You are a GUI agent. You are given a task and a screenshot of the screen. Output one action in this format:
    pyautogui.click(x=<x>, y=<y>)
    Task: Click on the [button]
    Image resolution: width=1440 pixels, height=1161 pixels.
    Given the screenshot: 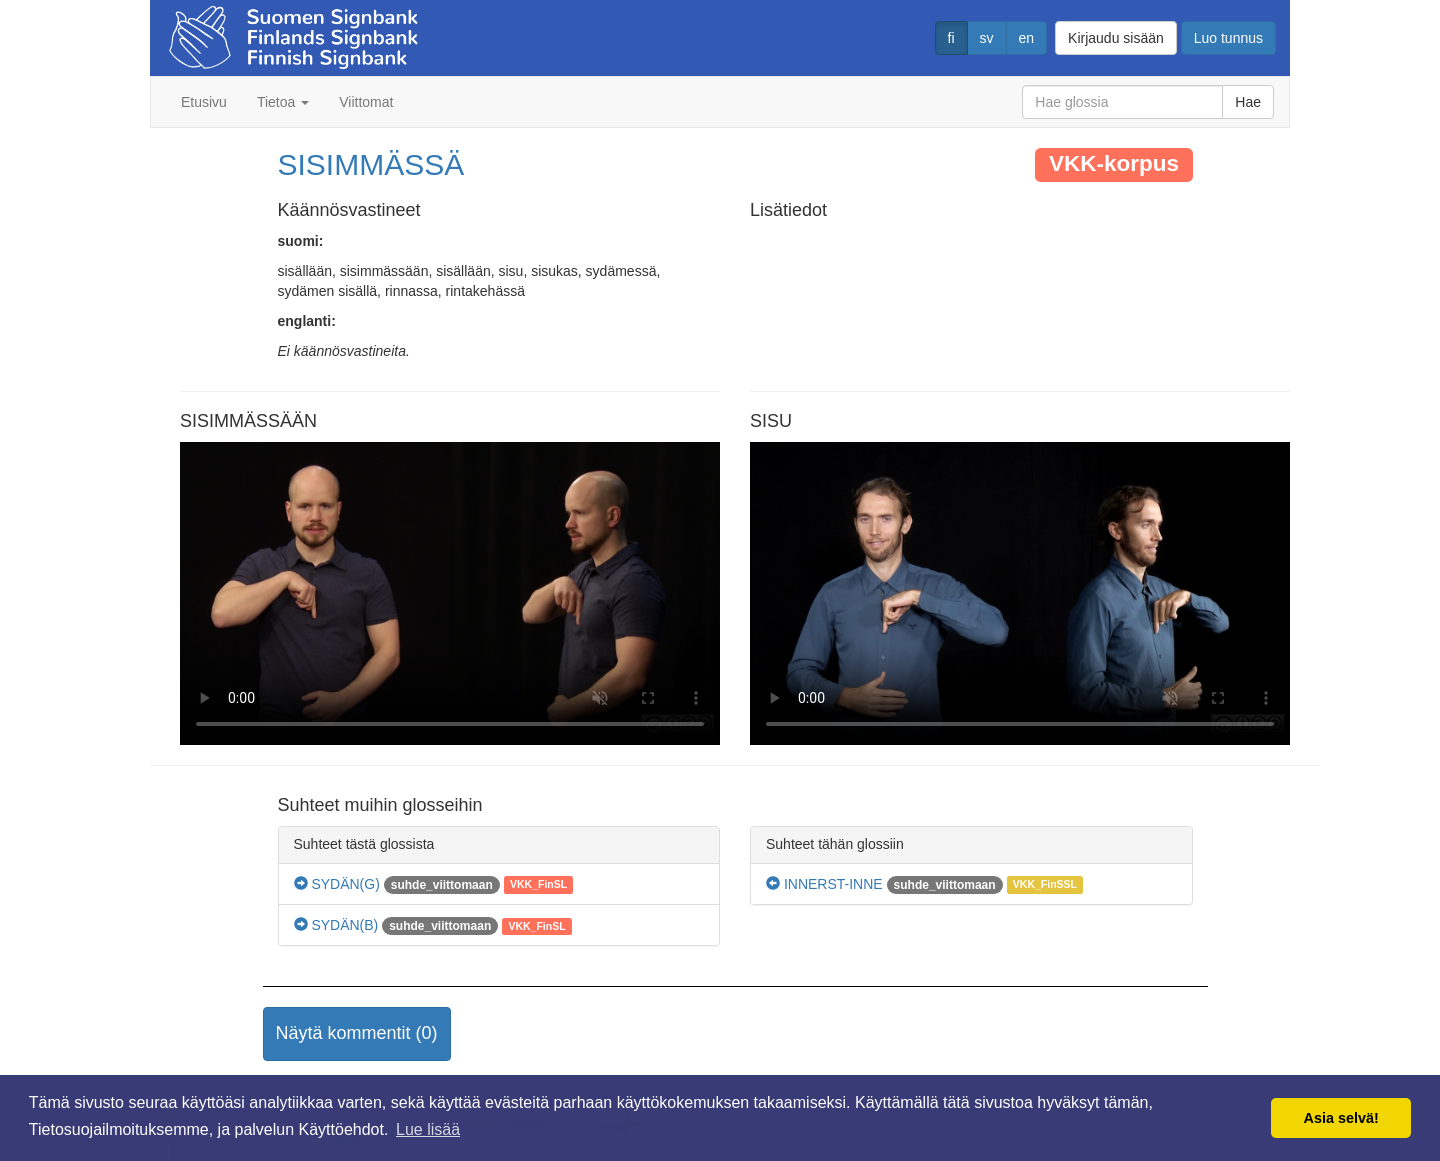 What is the action you would take?
    pyautogui.click(x=357, y=1034)
    